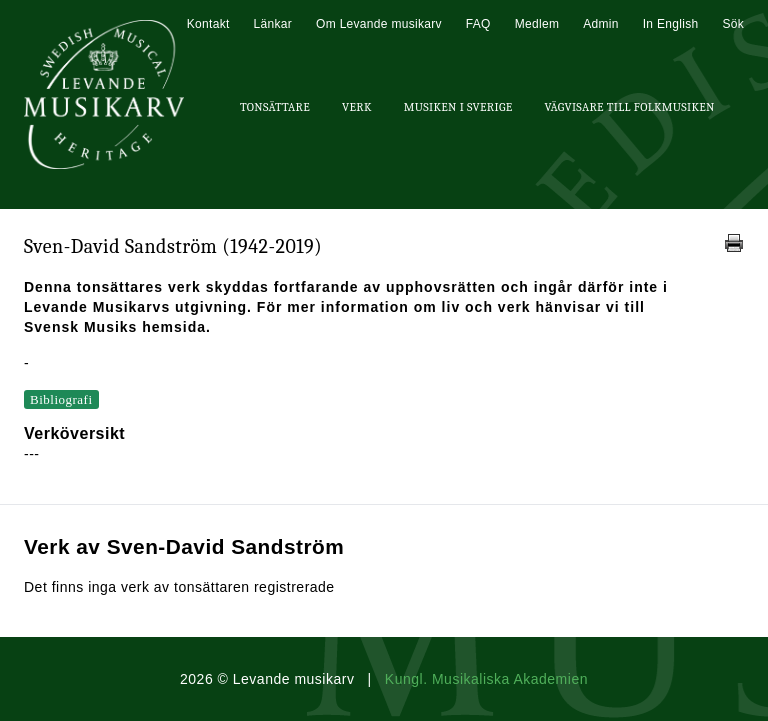 The width and height of the screenshot is (768, 721). I want to click on In English, so click(671, 24).